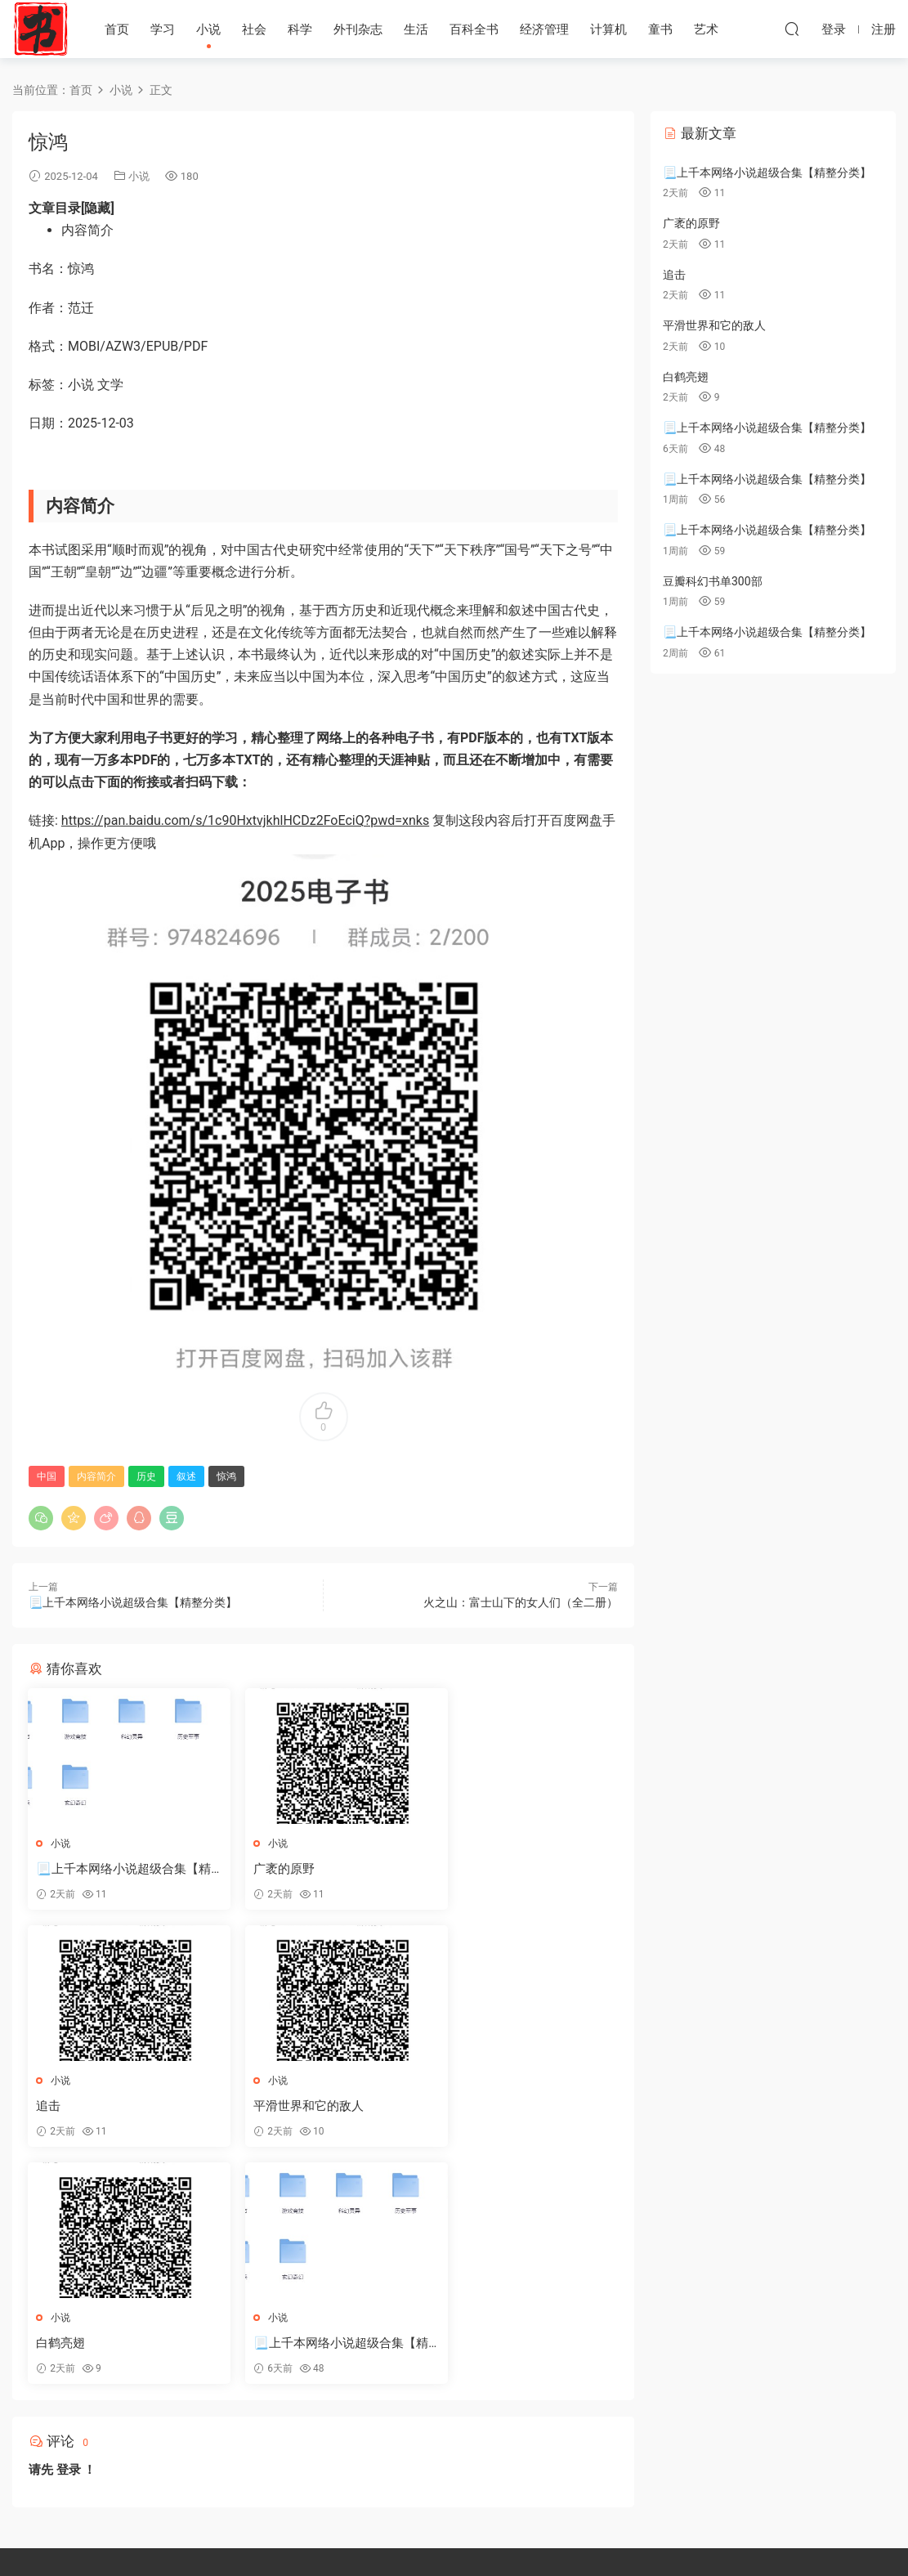 This screenshot has width=908, height=2576. I want to click on 文学, so click(518, 2426).